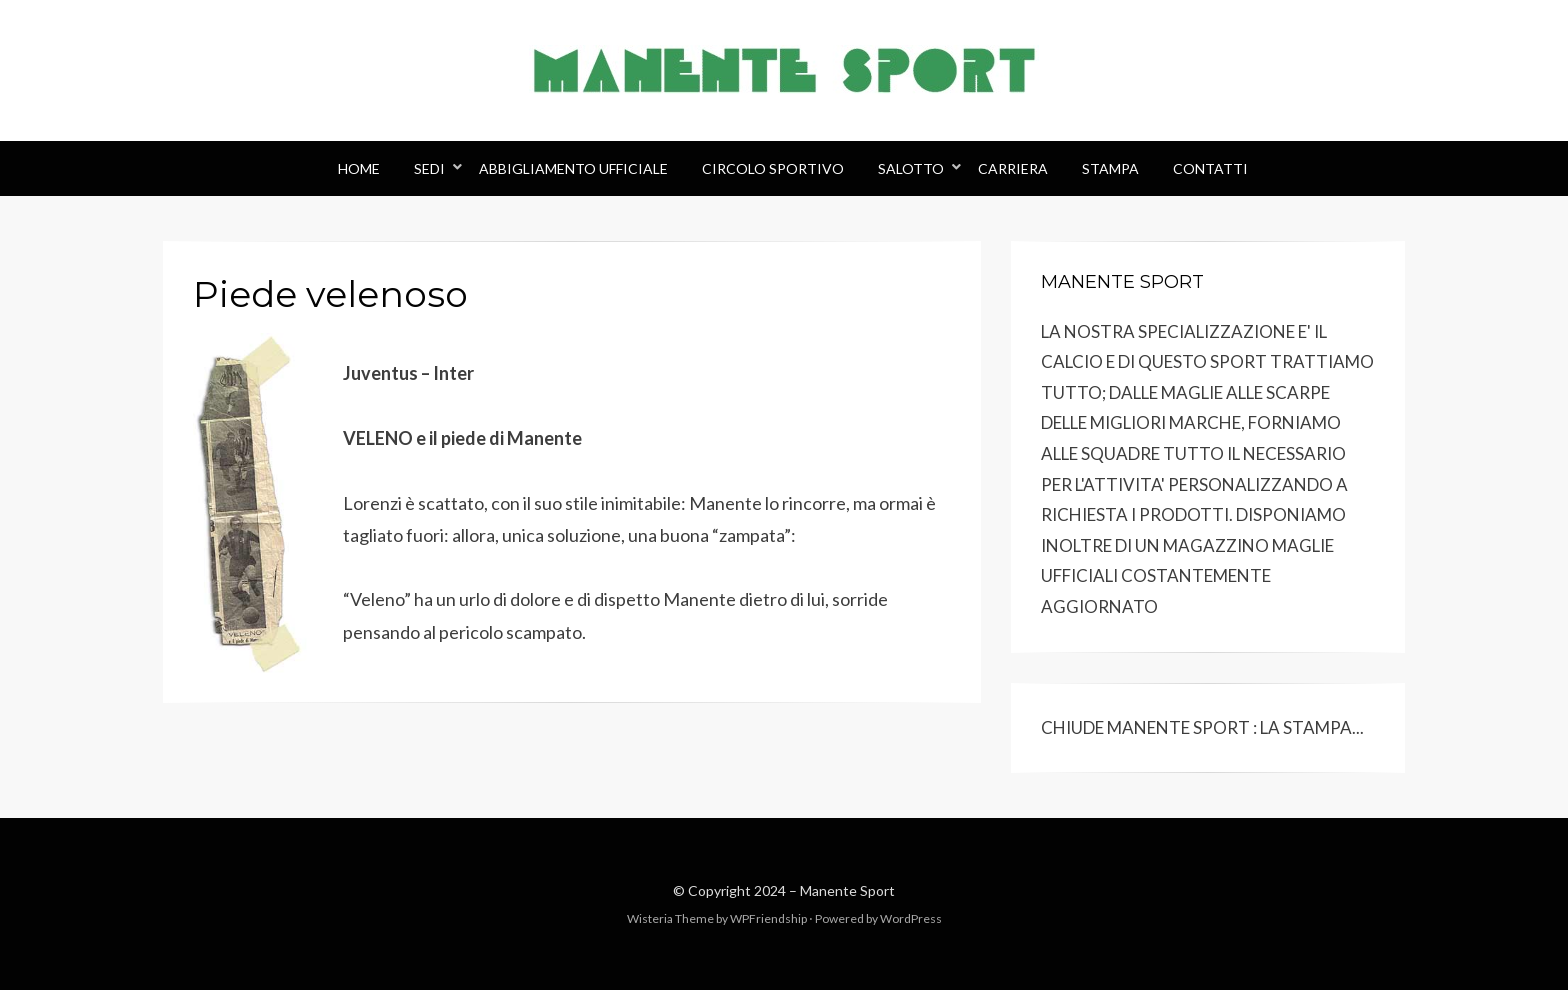 The width and height of the screenshot is (1568, 990). I want to click on Salotto, so click(911, 168).